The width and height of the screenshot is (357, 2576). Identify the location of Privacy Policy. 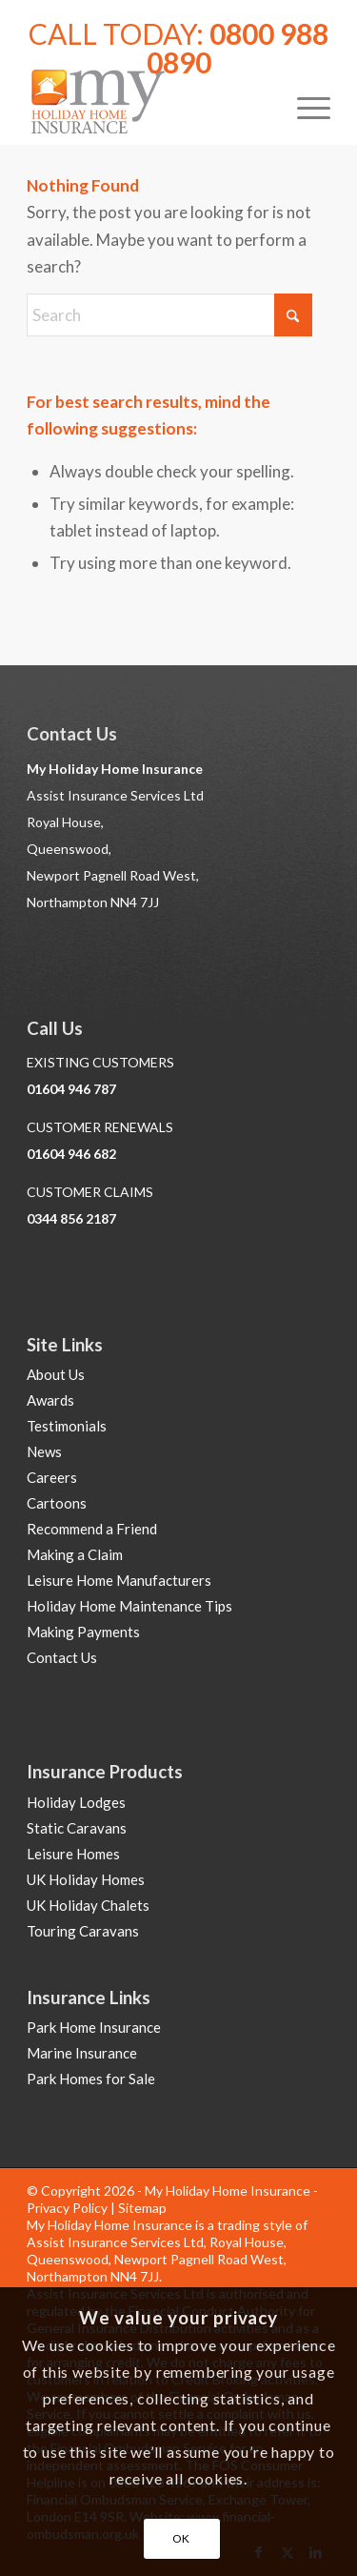
(67, 2208).